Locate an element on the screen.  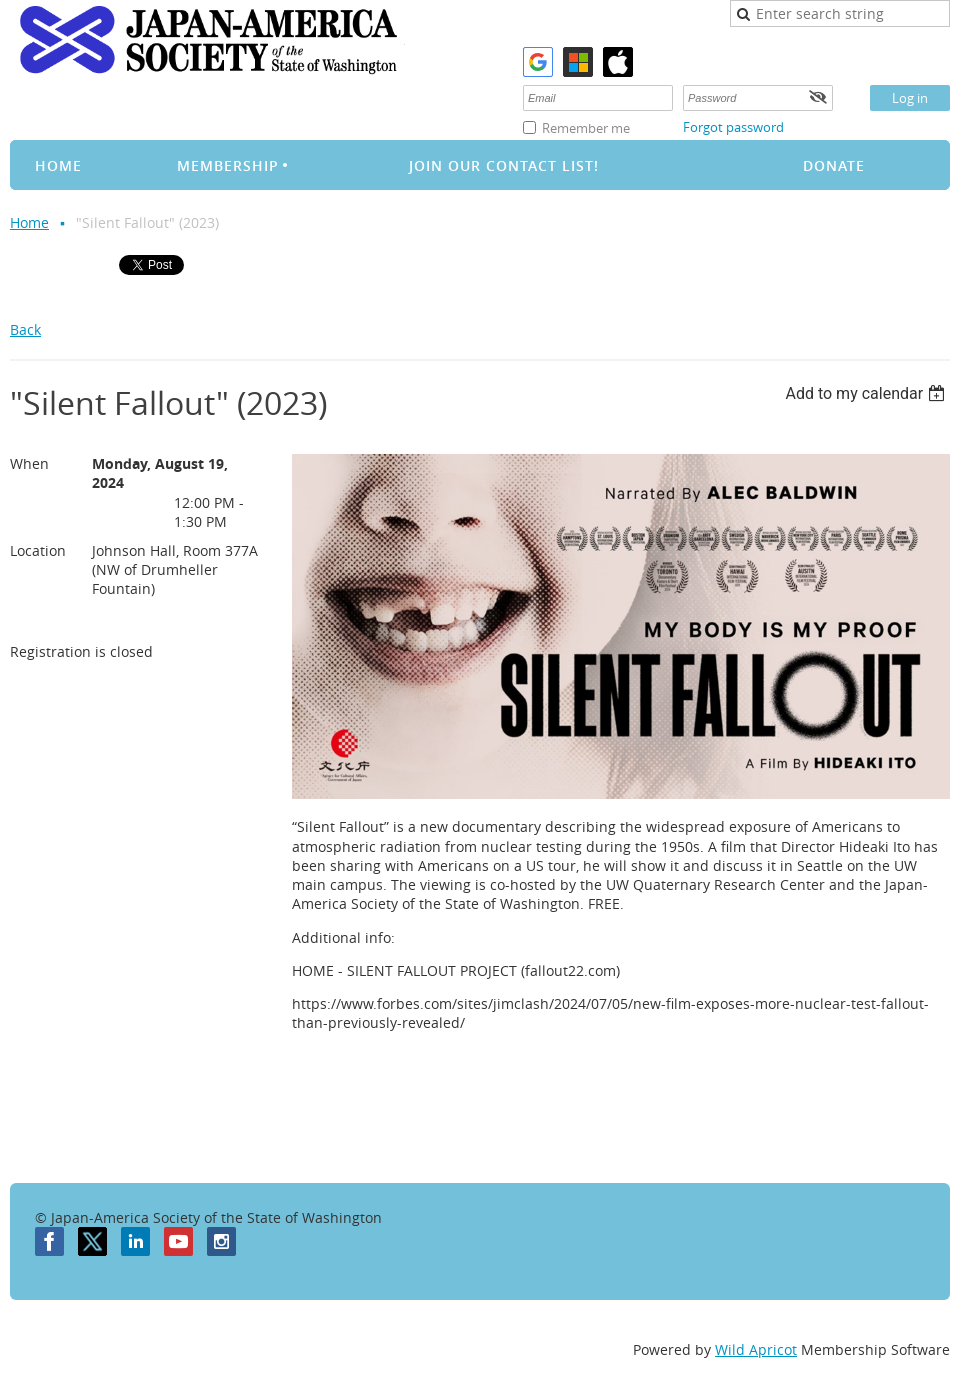
When is located at coordinates (29, 463).